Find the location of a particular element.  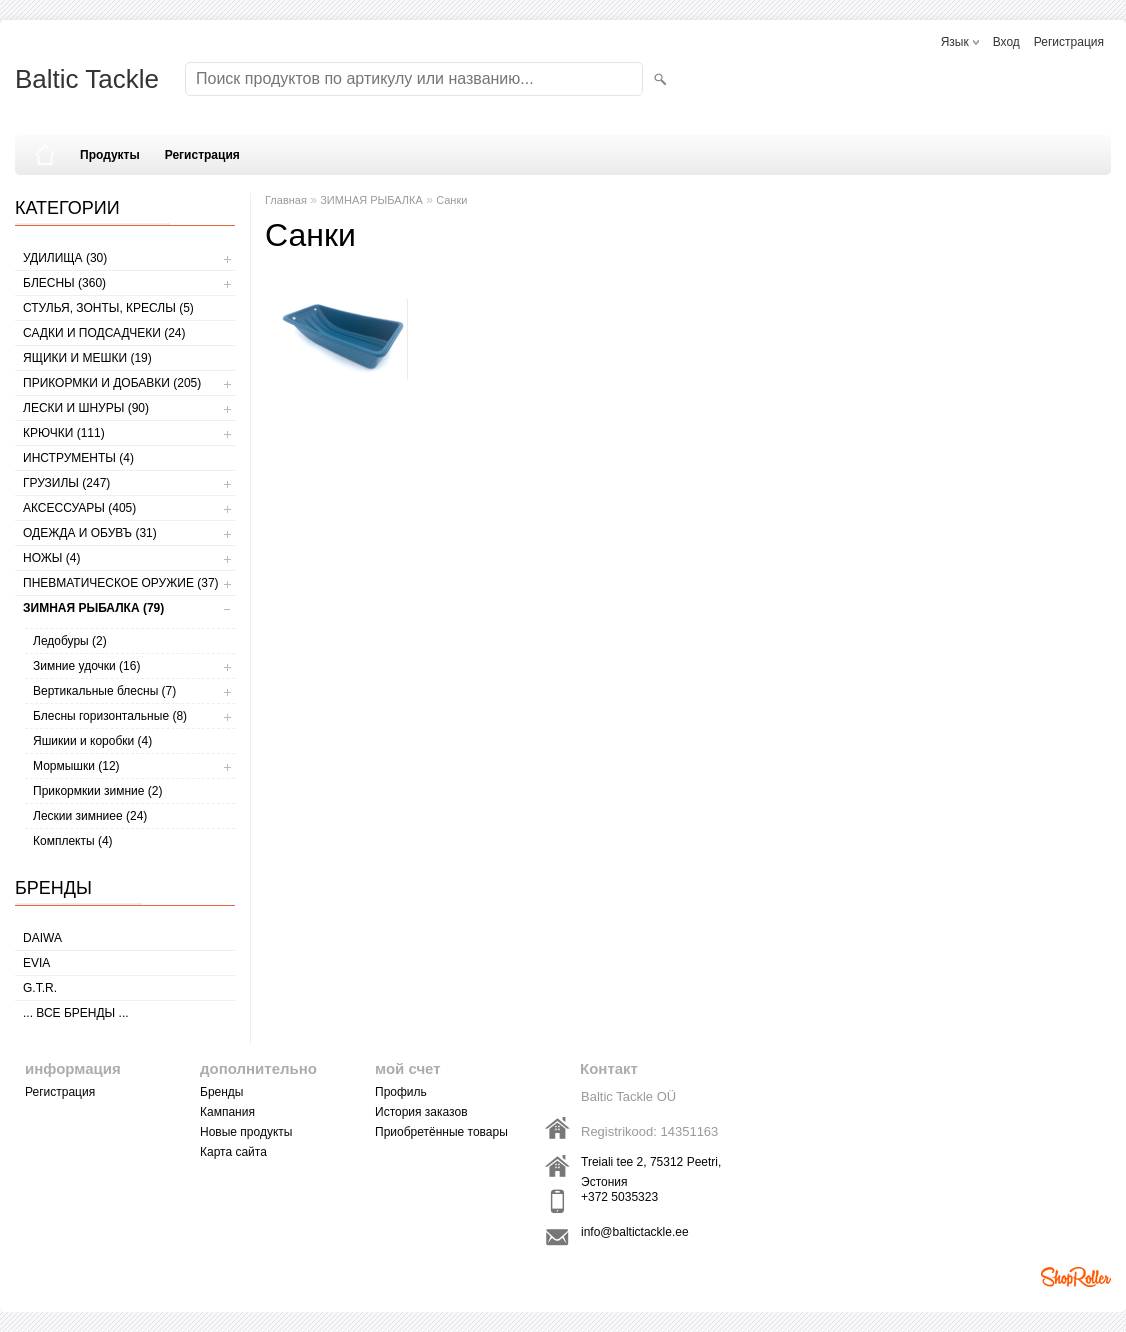

Прикормкии зимние (2) is located at coordinates (97, 791).